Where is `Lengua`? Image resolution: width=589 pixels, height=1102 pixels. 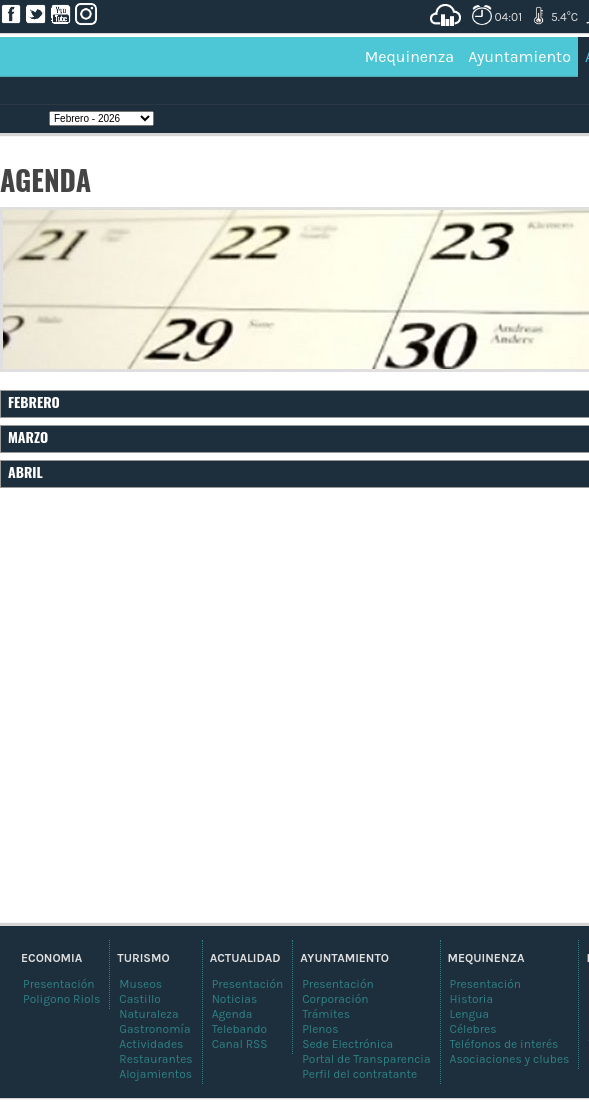 Lengua is located at coordinates (470, 1014).